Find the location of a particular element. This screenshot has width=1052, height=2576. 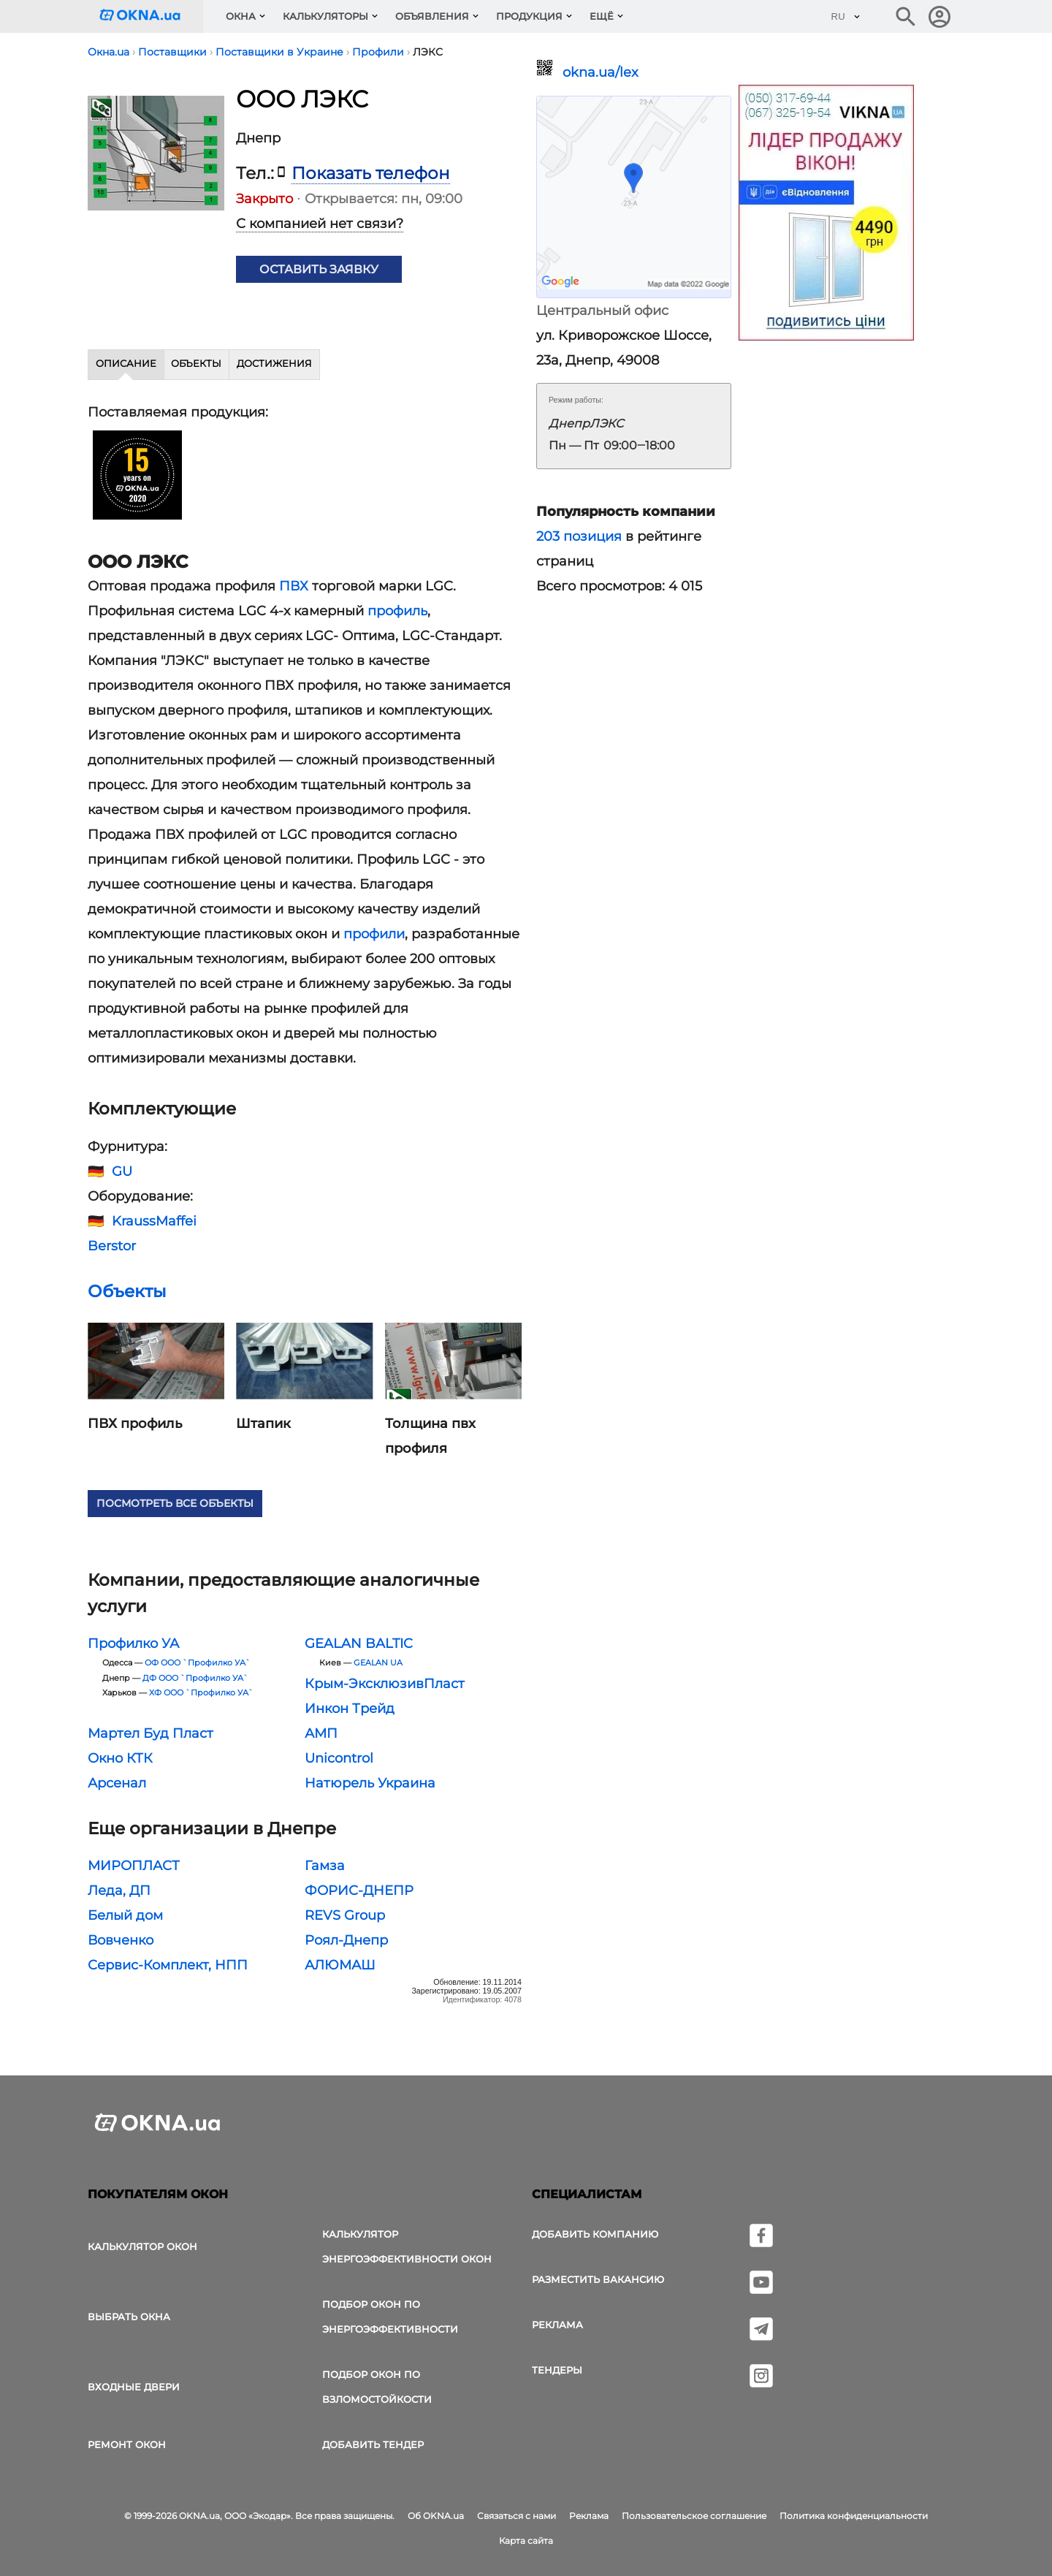

Карта сайта is located at coordinates (526, 2540).